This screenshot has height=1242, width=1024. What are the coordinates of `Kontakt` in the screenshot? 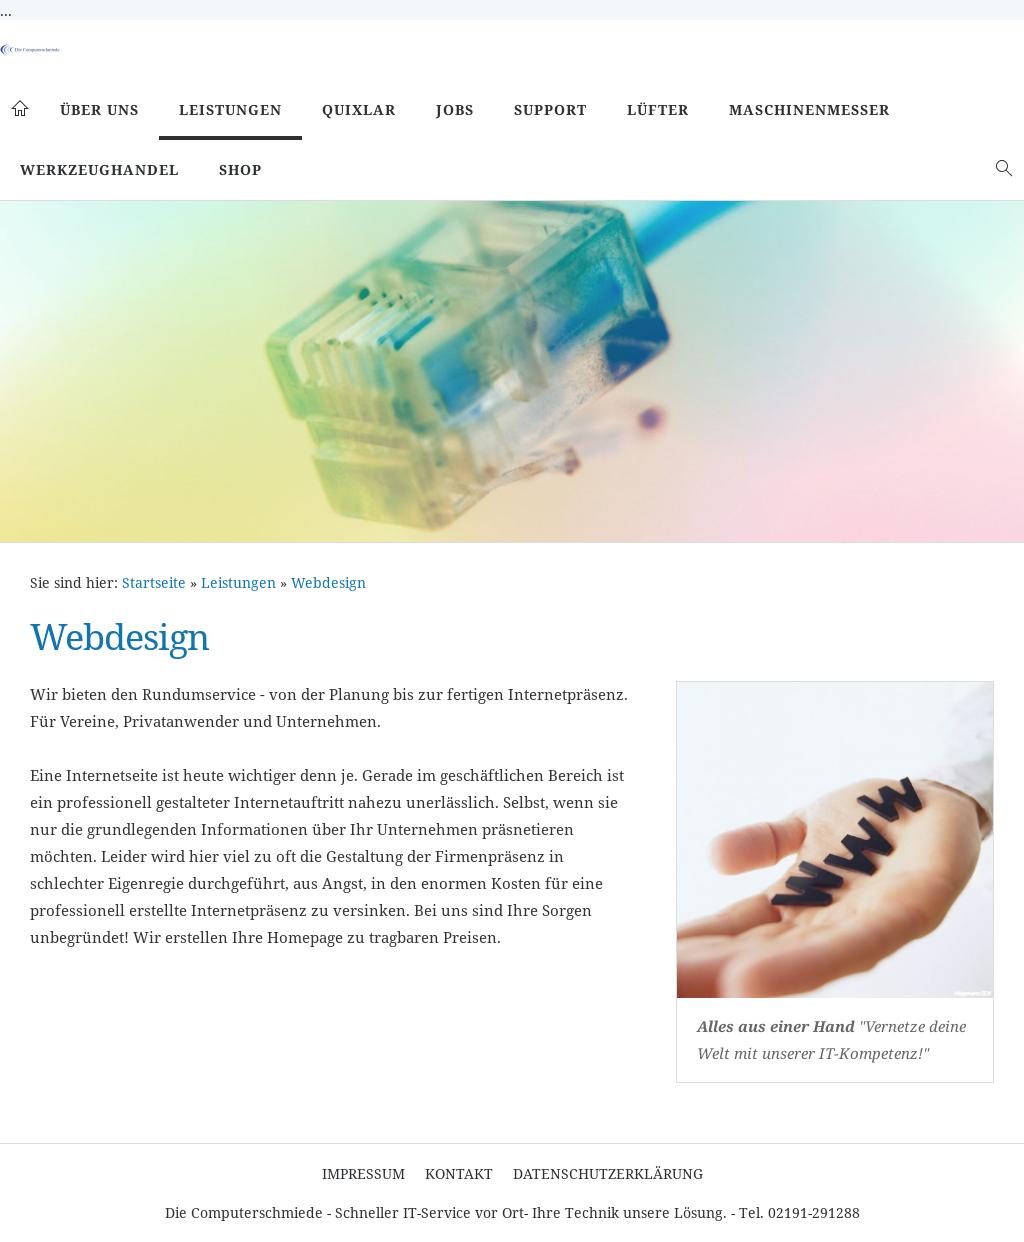 It's located at (459, 1173).